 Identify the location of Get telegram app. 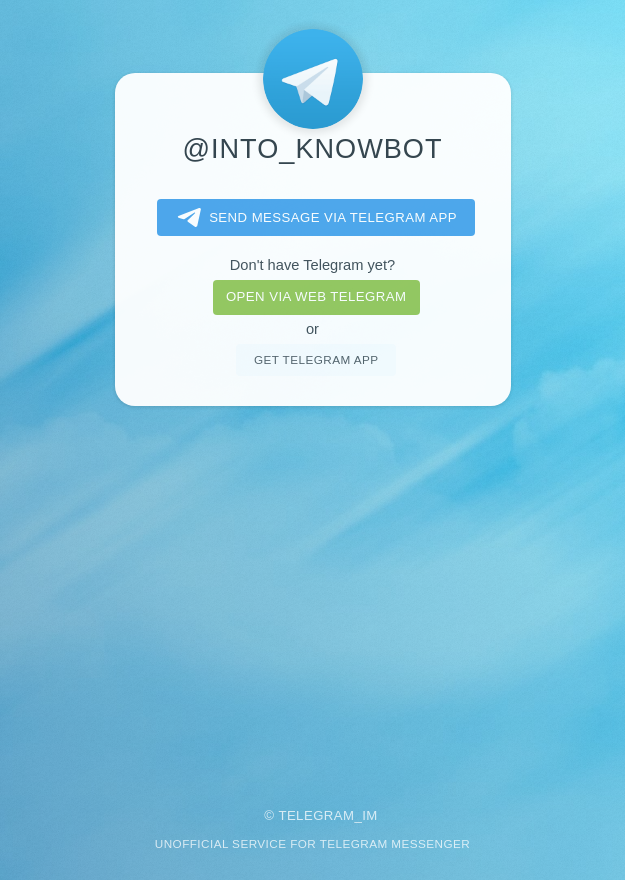
(316, 359).